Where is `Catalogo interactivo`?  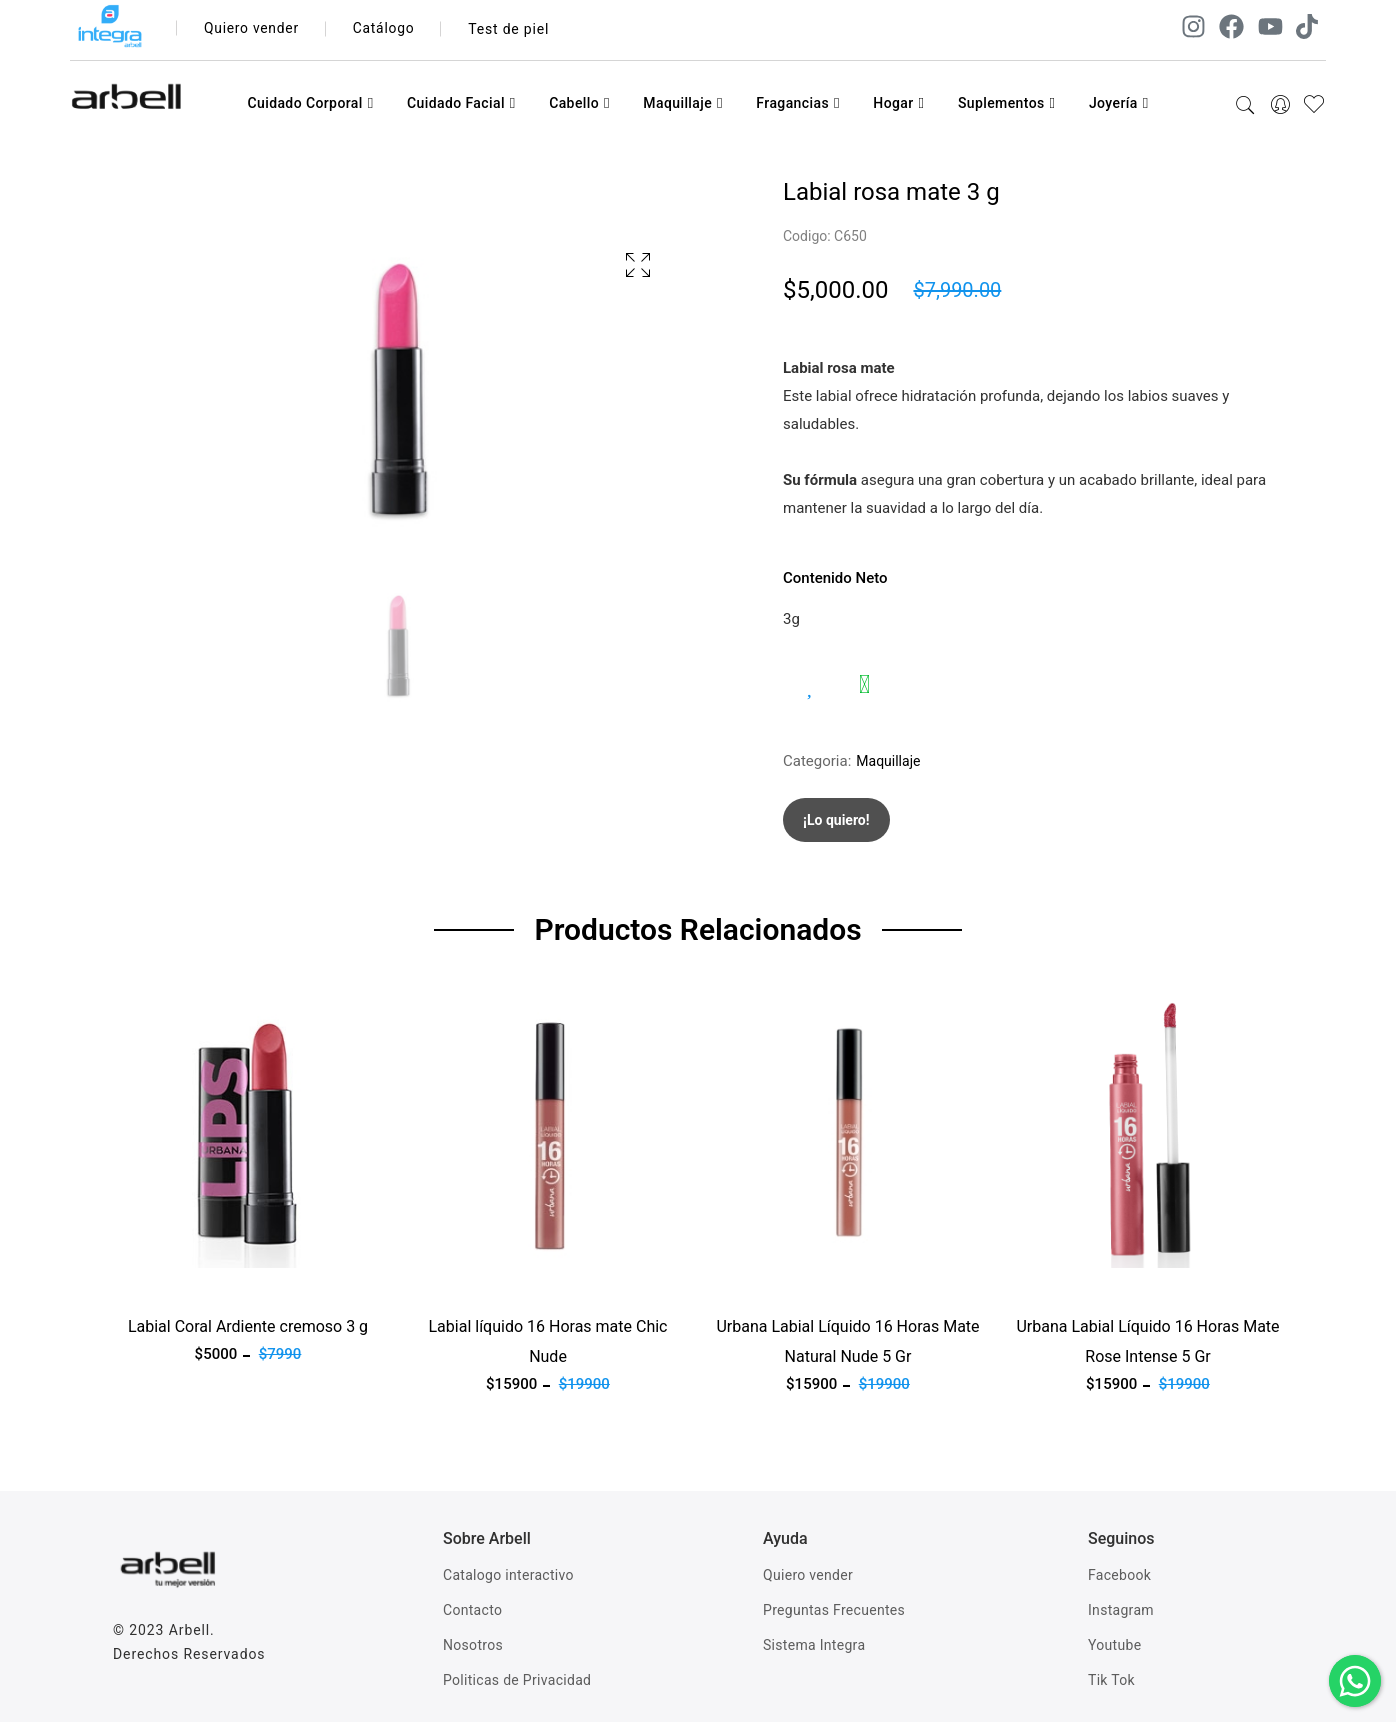
Catalogo interactivo is located at coordinates (508, 1575).